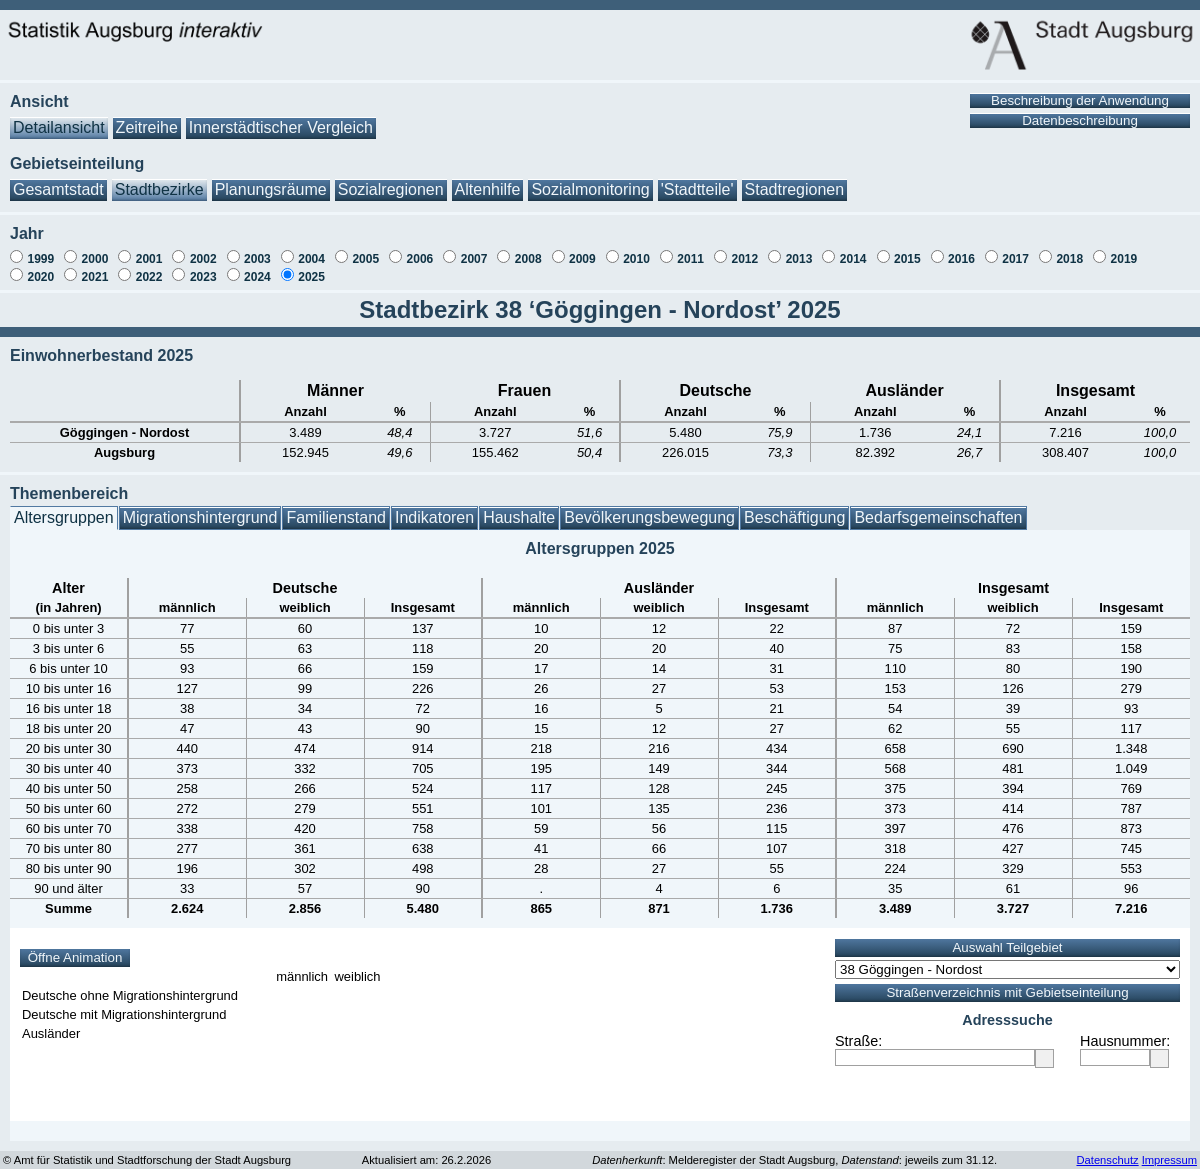 The width and height of the screenshot is (1200, 1169). What do you see at coordinates (203, 249) in the screenshot?
I see `2002` at bounding box center [203, 249].